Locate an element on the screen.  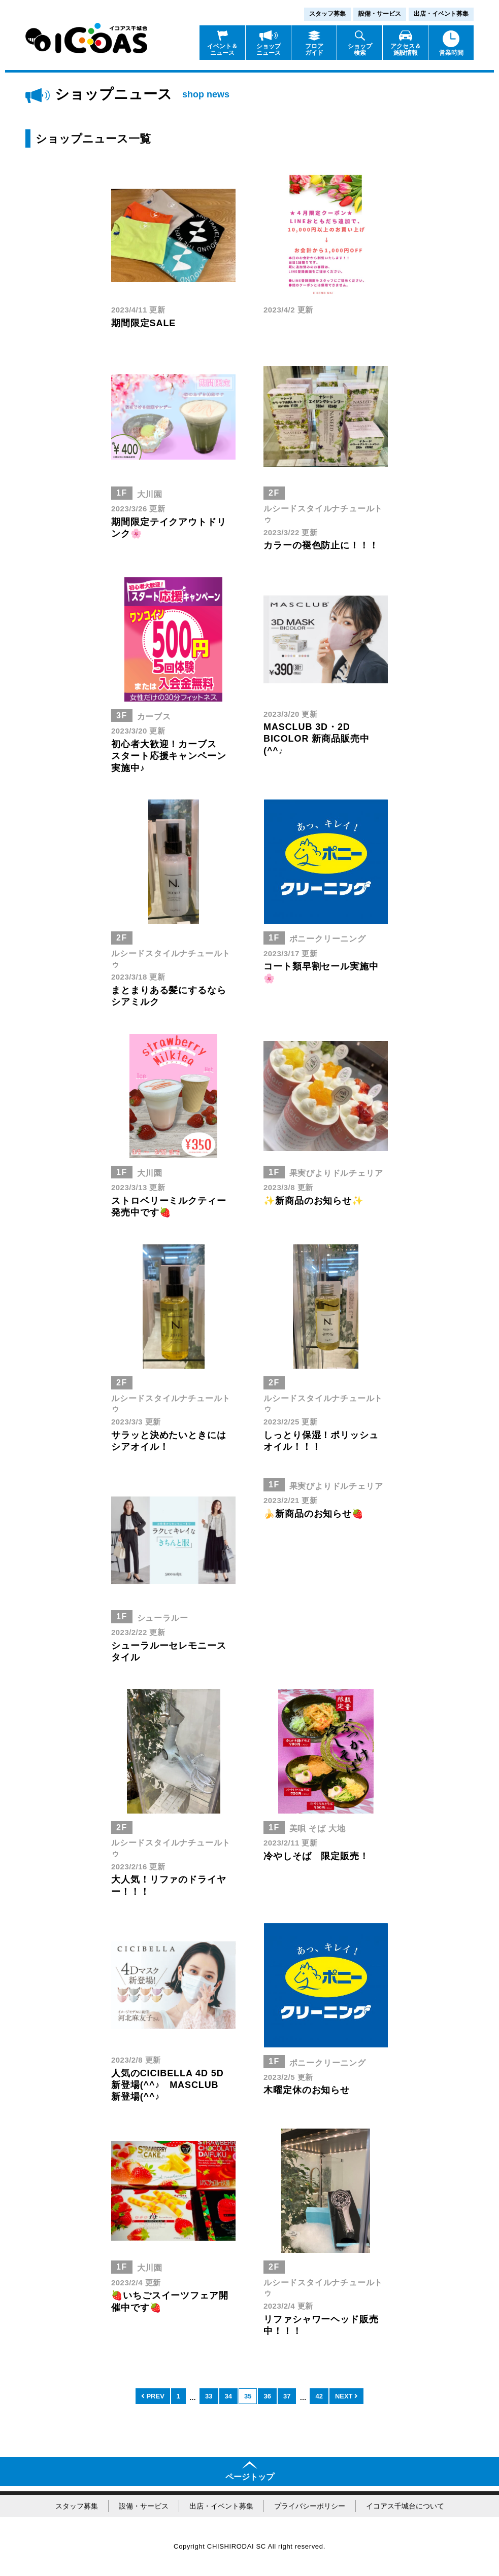
出店・イベント募集 is located at coordinates (441, 13).